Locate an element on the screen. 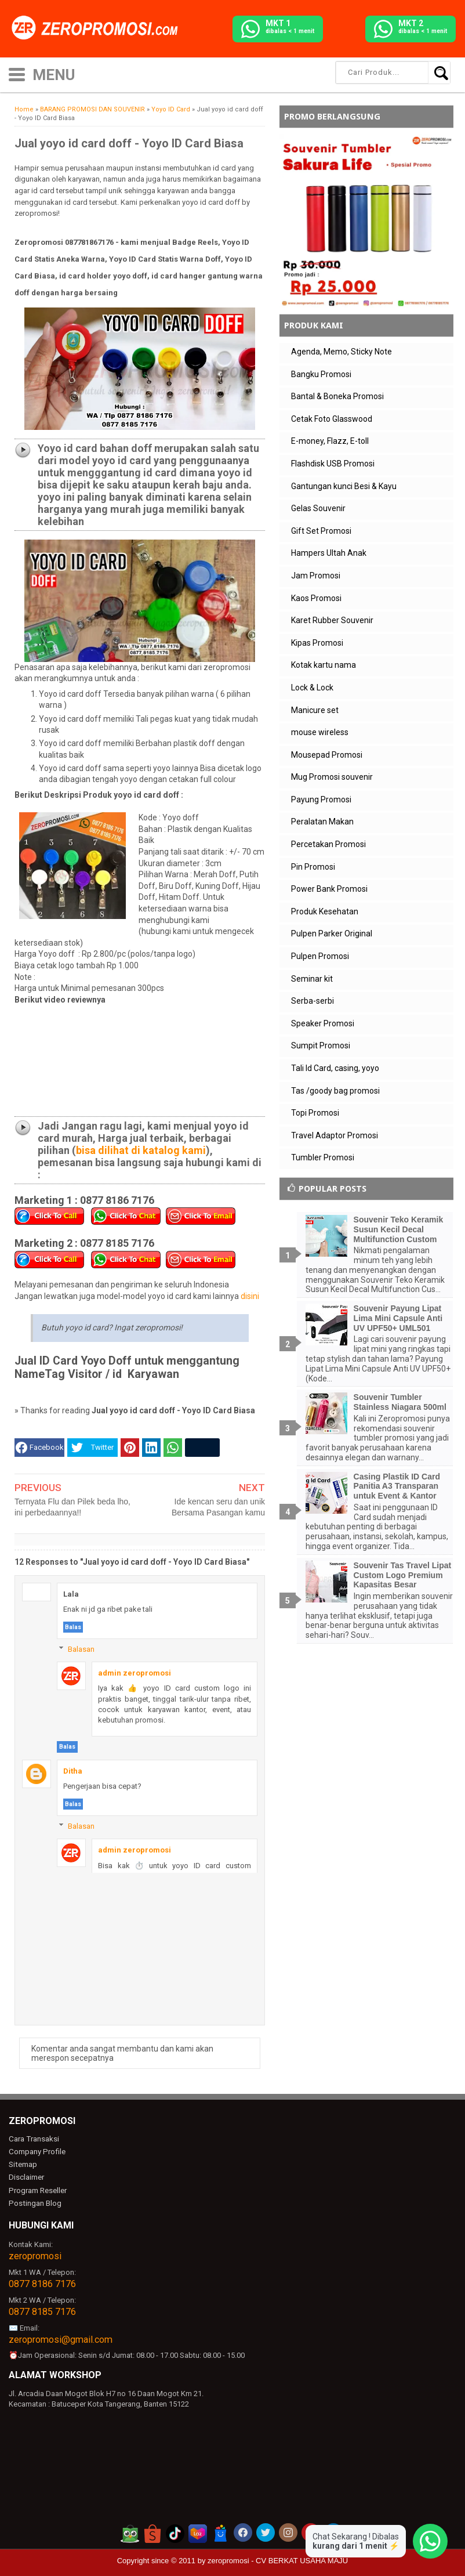  Pulpen Parker Original is located at coordinates (331, 933).